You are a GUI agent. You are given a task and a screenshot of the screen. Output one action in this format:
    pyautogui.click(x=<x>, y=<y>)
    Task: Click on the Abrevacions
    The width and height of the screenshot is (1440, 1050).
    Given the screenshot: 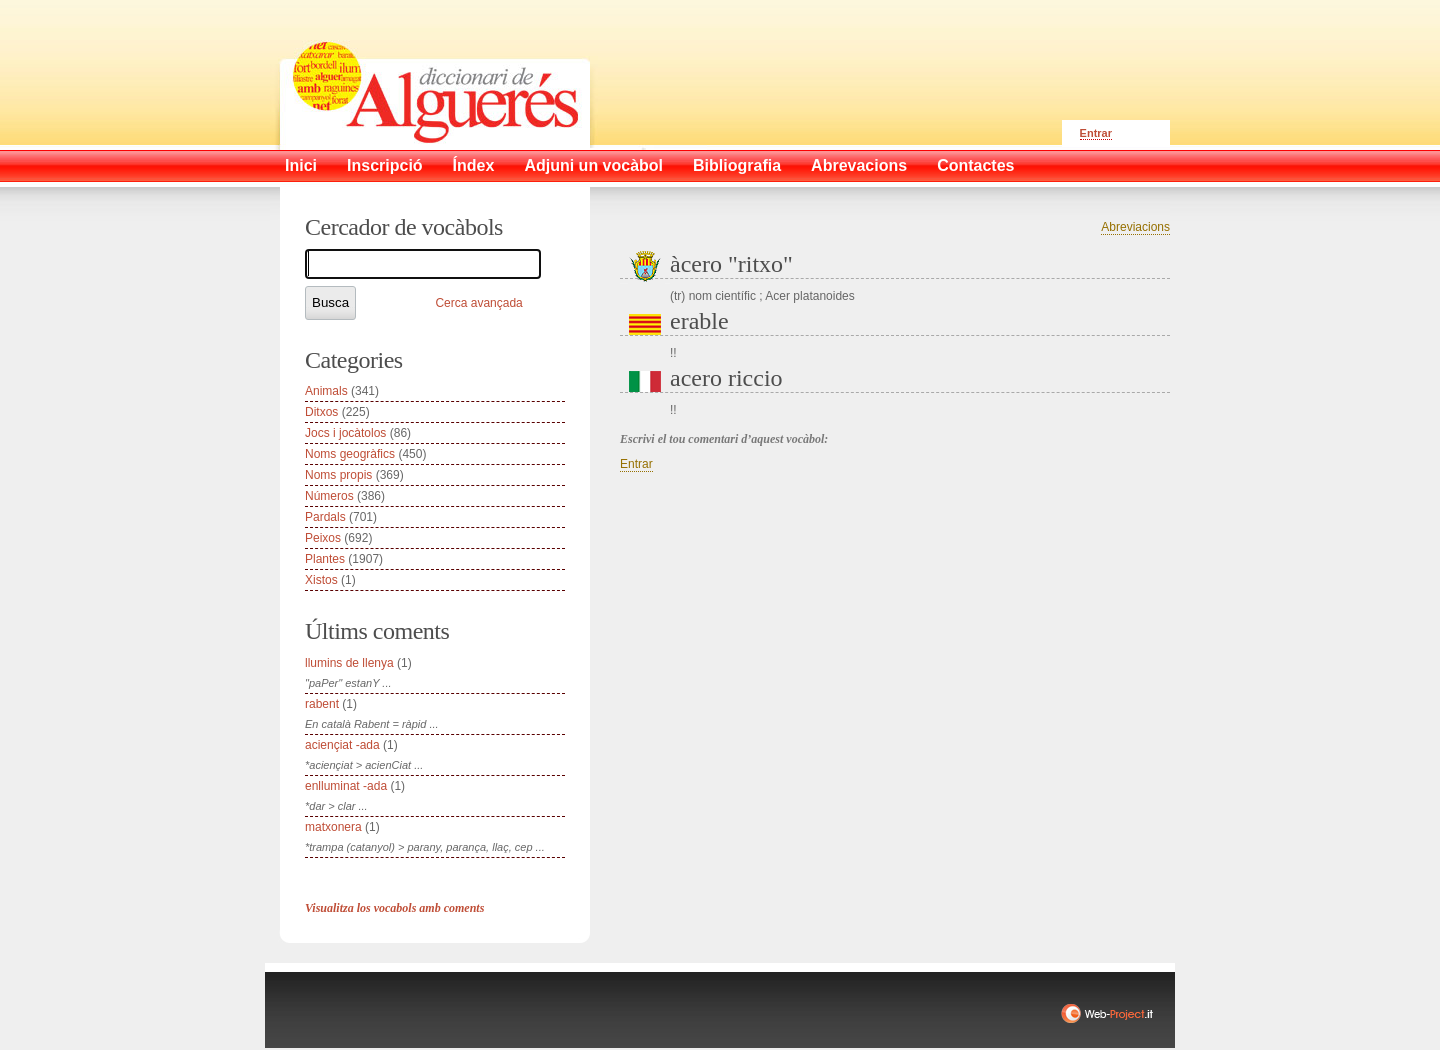 What is the action you would take?
    pyautogui.click(x=859, y=165)
    